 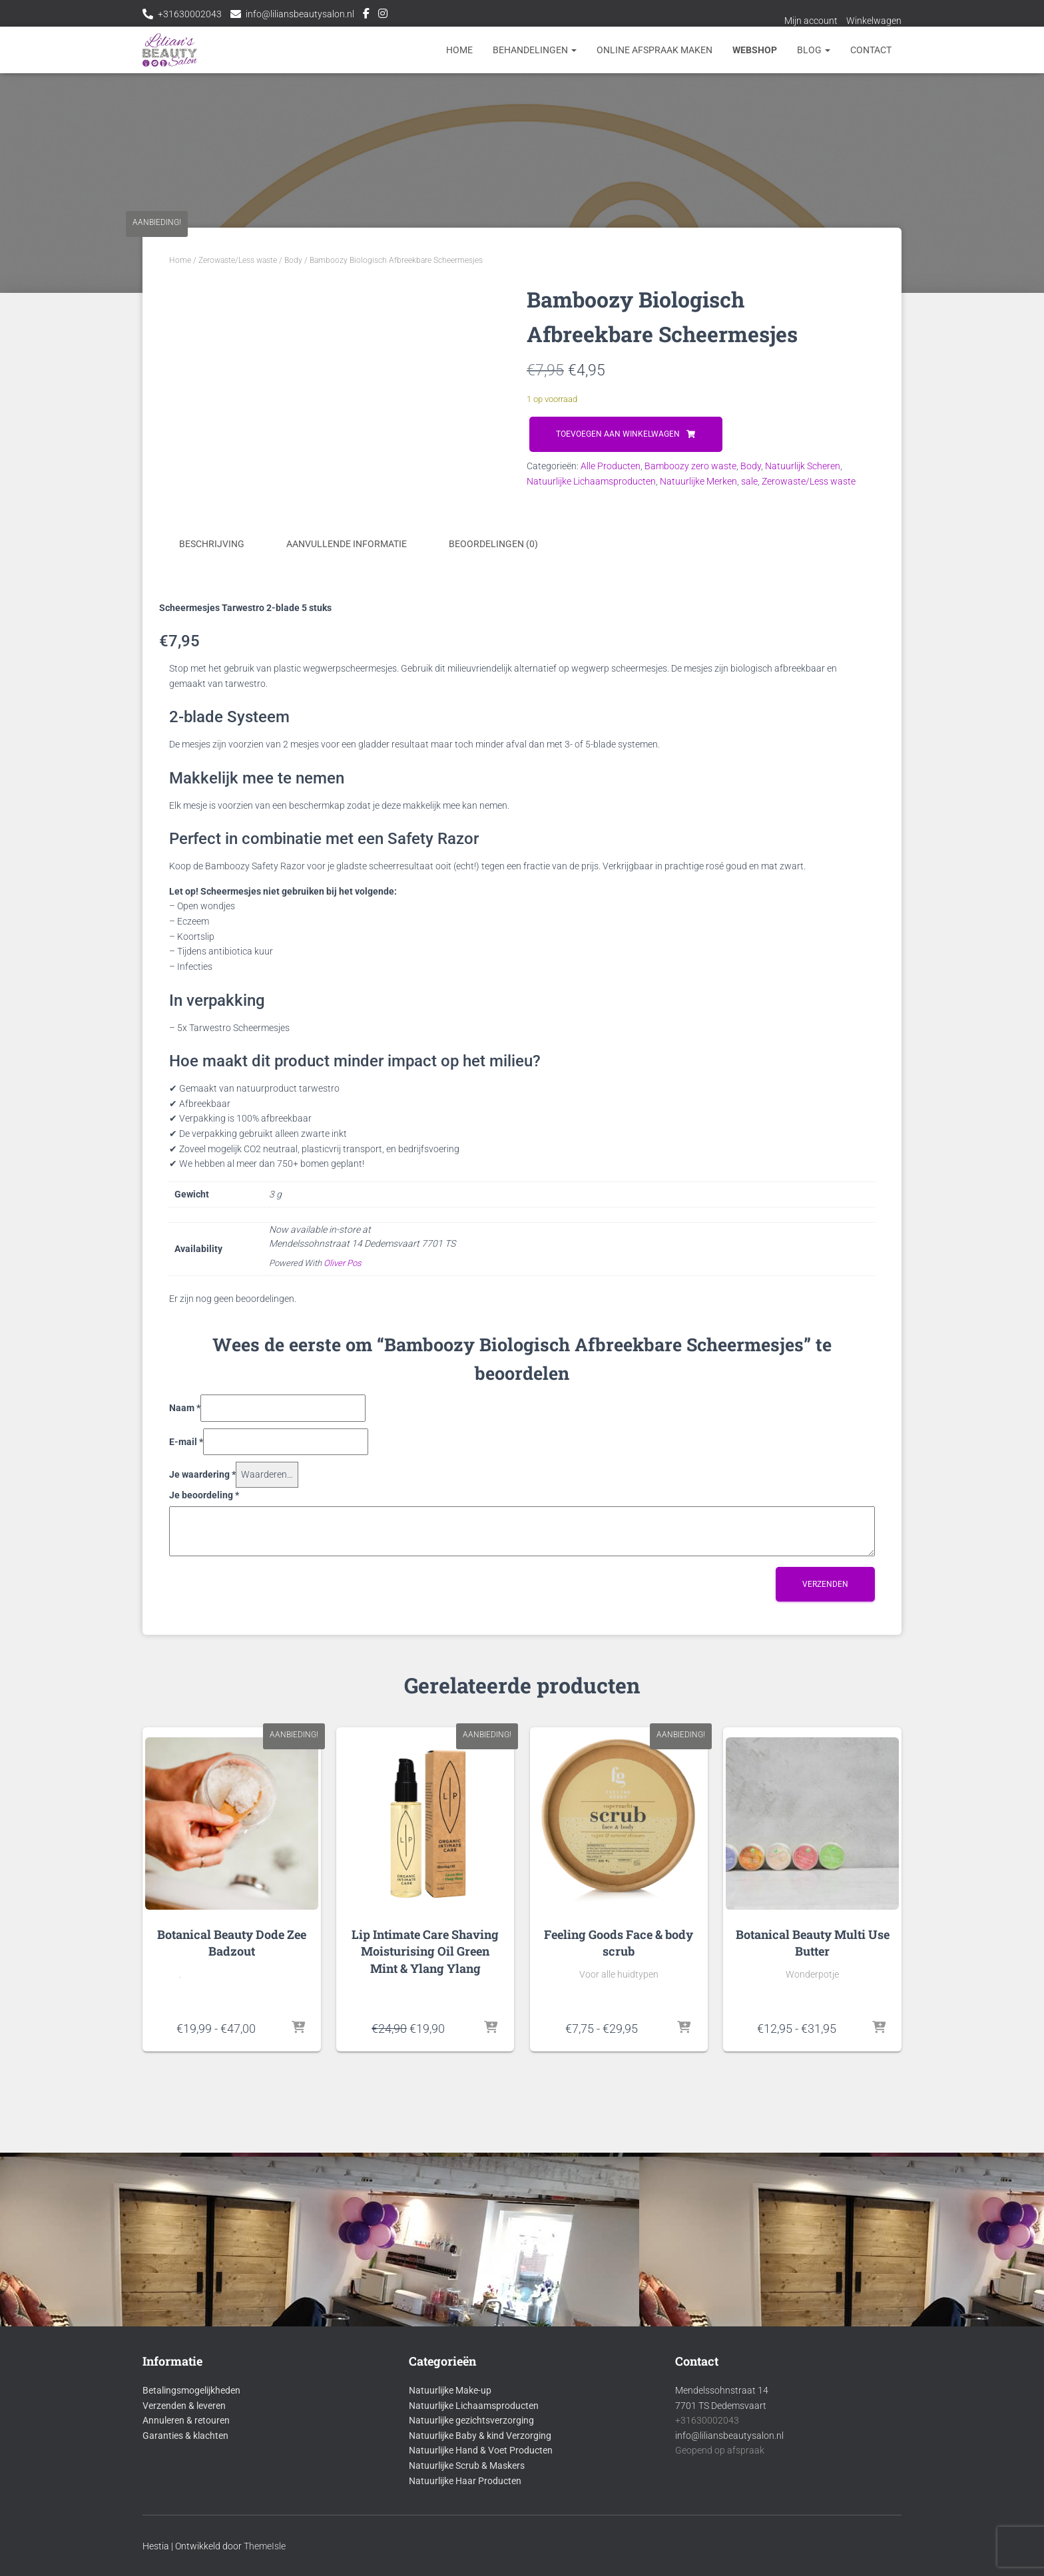 What do you see at coordinates (191, 2491) in the screenshot?
I see `Betalingsmogelijkheden` at bounding box center [191, 2491].